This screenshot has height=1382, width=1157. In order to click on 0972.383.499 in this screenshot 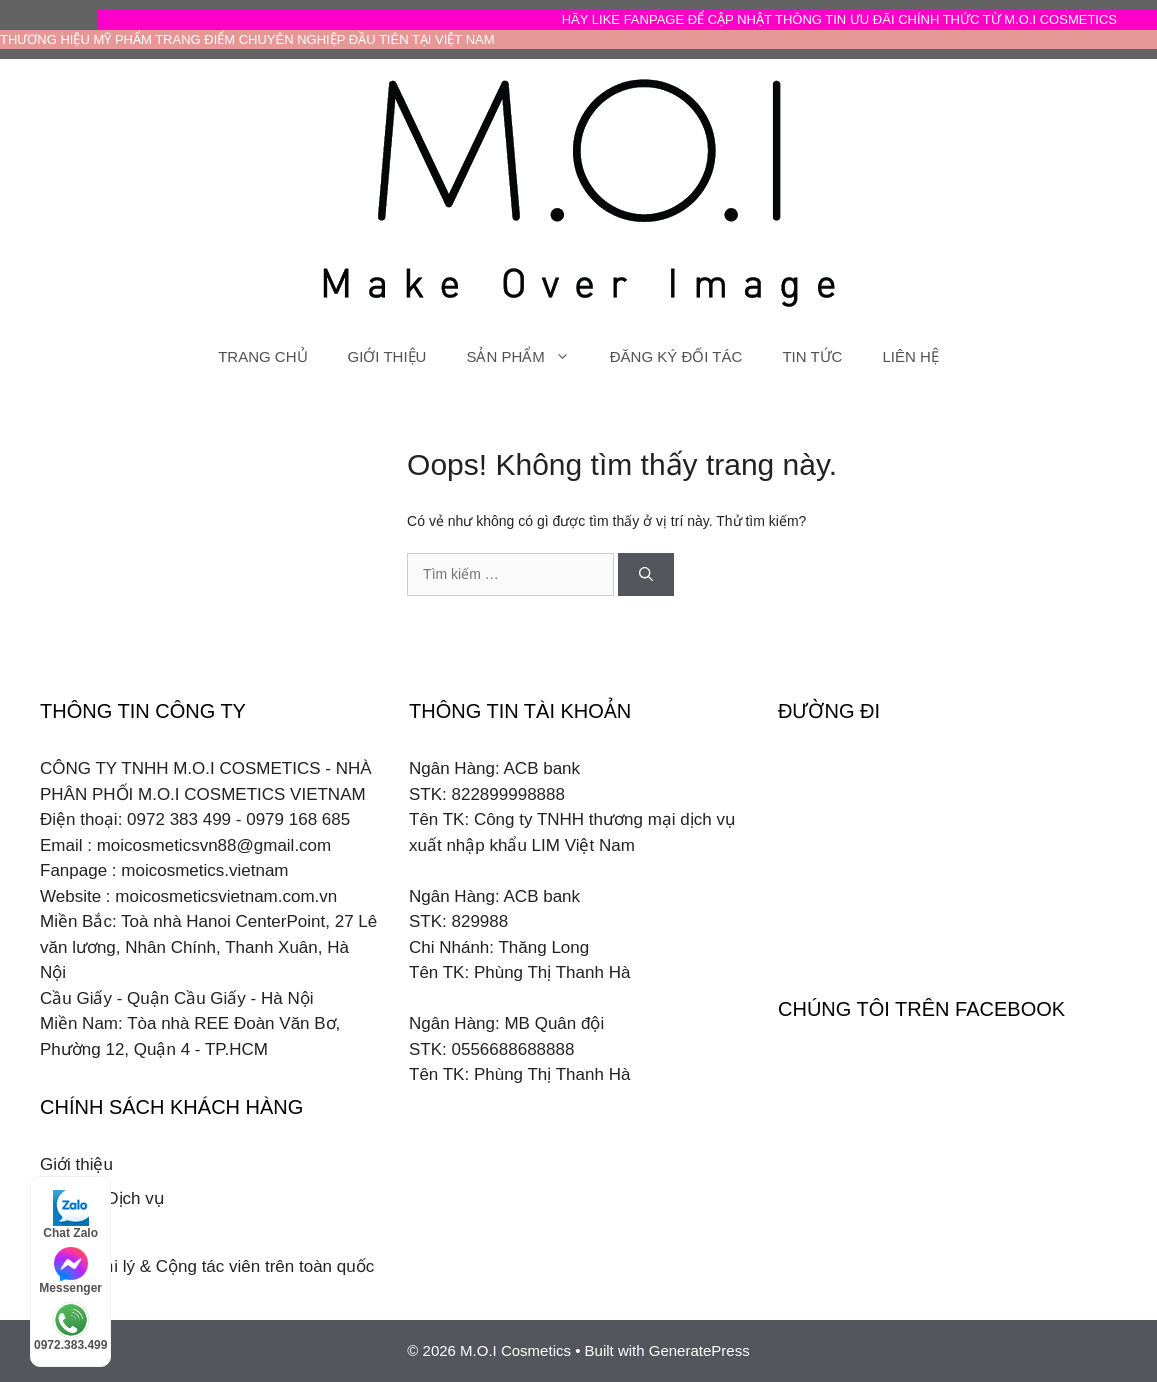, I will do `click(70, 1327)`.